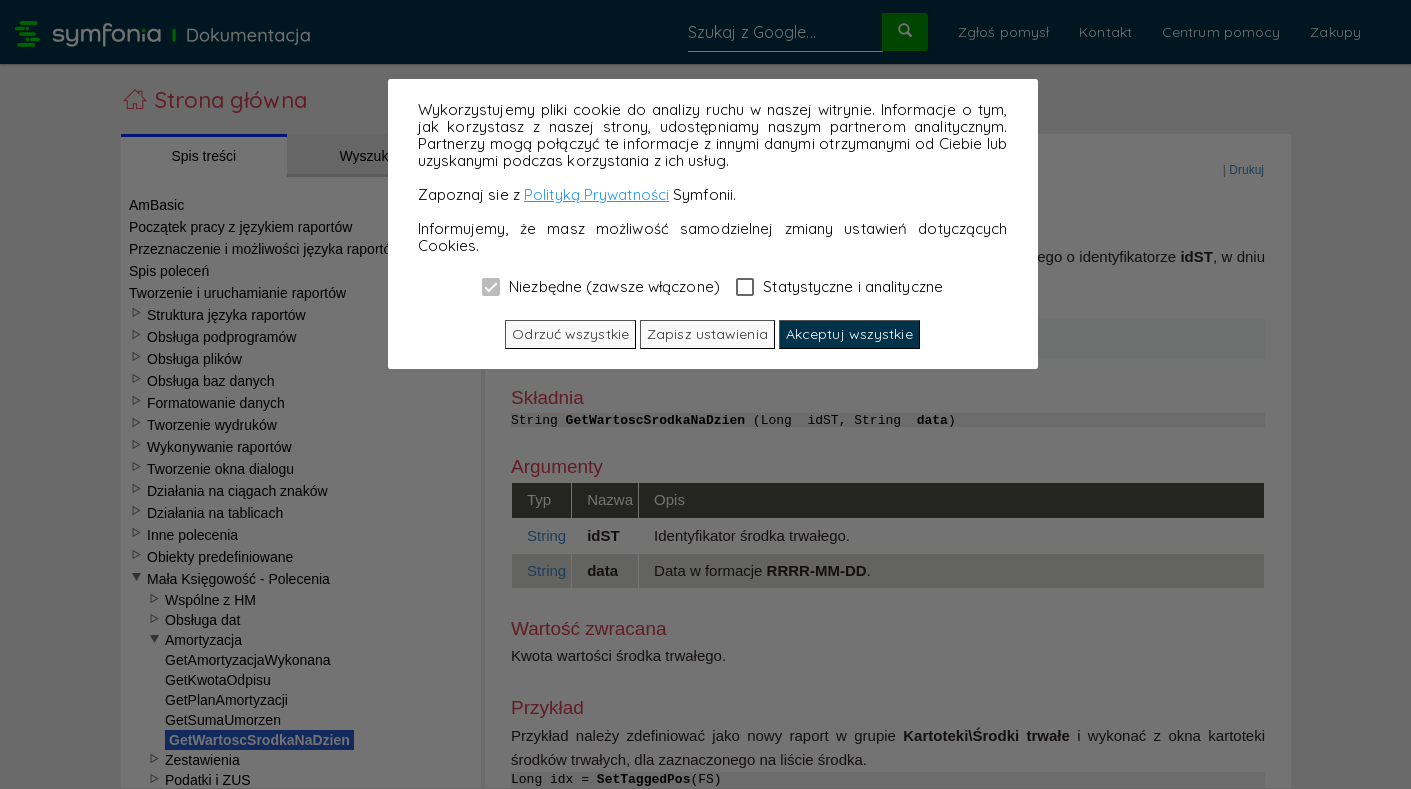 Image resolution: width=1411 pixels, height=789 pixels. Describe the element at coordinates (570, 334) in the screenshot. I see `Odrzuć wszystkie` at that location.